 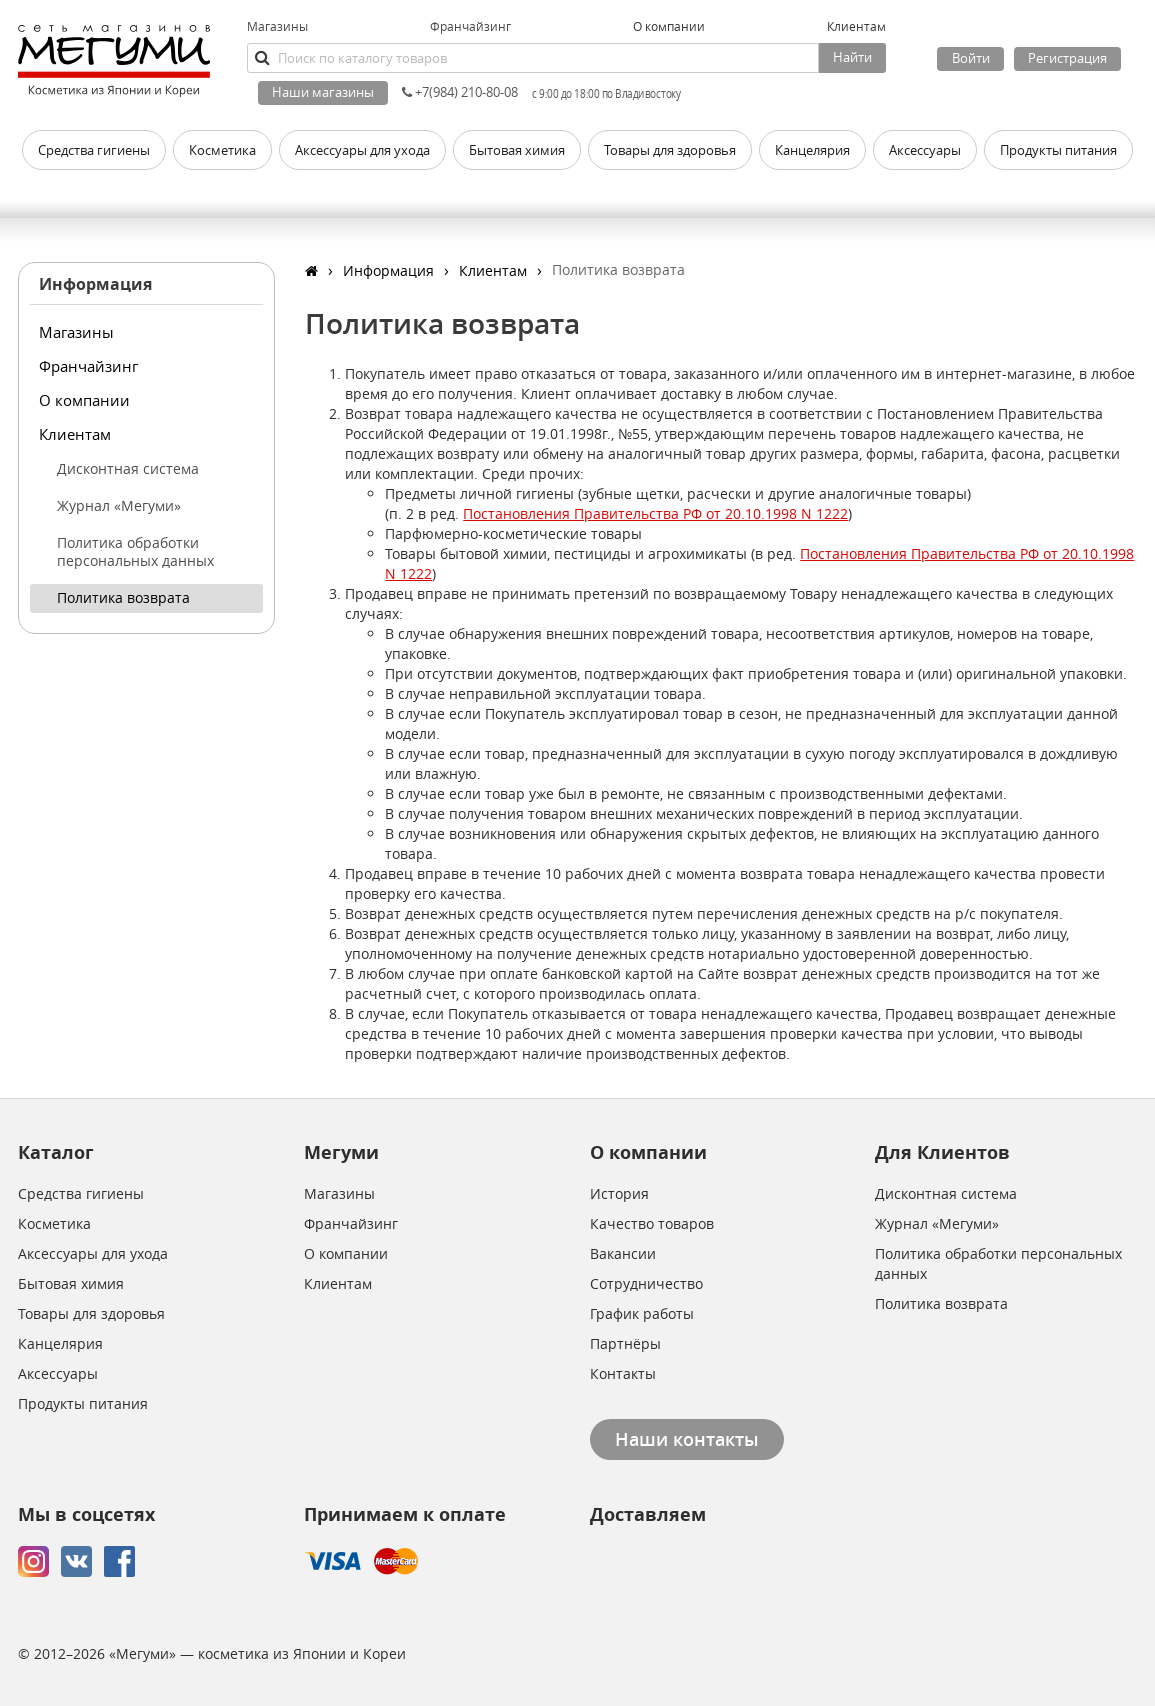 What do you see at coordinates (460, 92) in the screenshot?
I see `+7(984) 210-80-08` at bounding box center [460, 92].